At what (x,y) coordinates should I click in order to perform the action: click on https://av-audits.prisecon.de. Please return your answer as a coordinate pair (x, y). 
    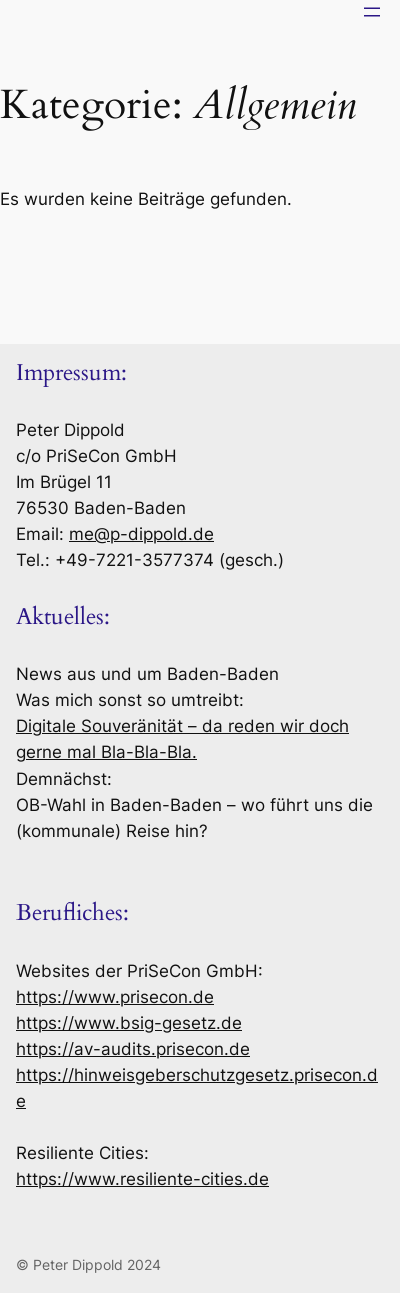
    Looking at the image, I should click on (133, 1049).